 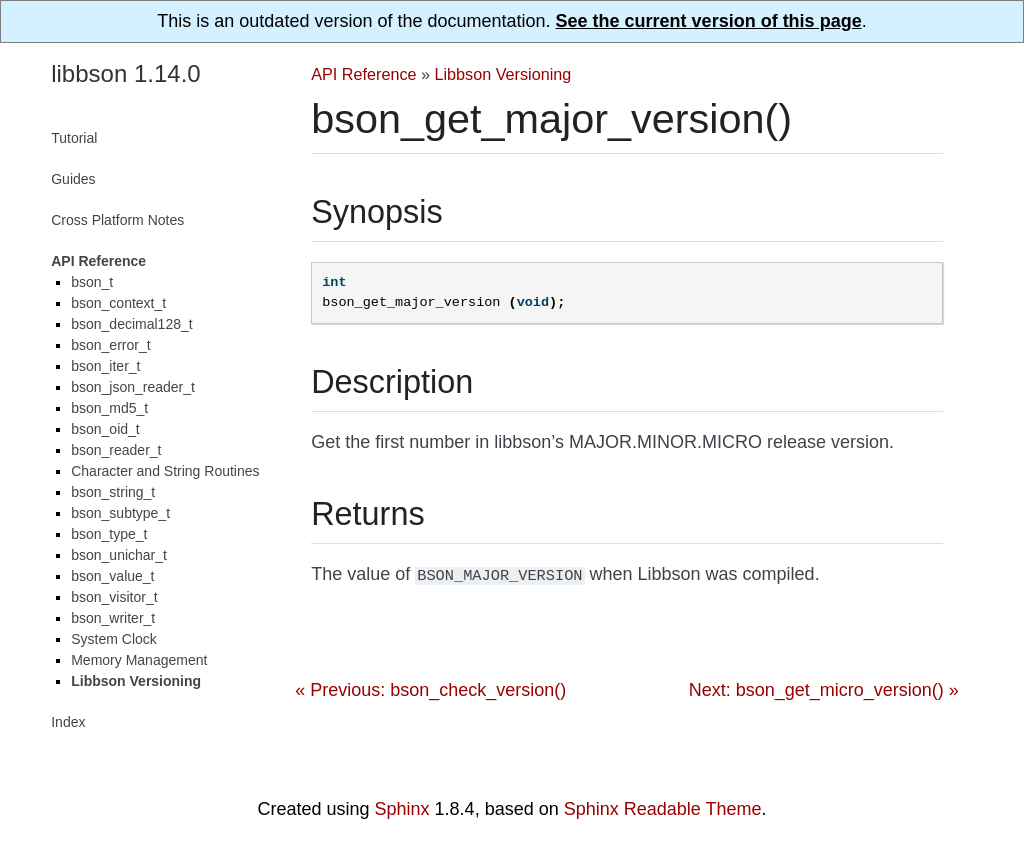 I want to click on bson_reader_t, so click(x=116, y=450).